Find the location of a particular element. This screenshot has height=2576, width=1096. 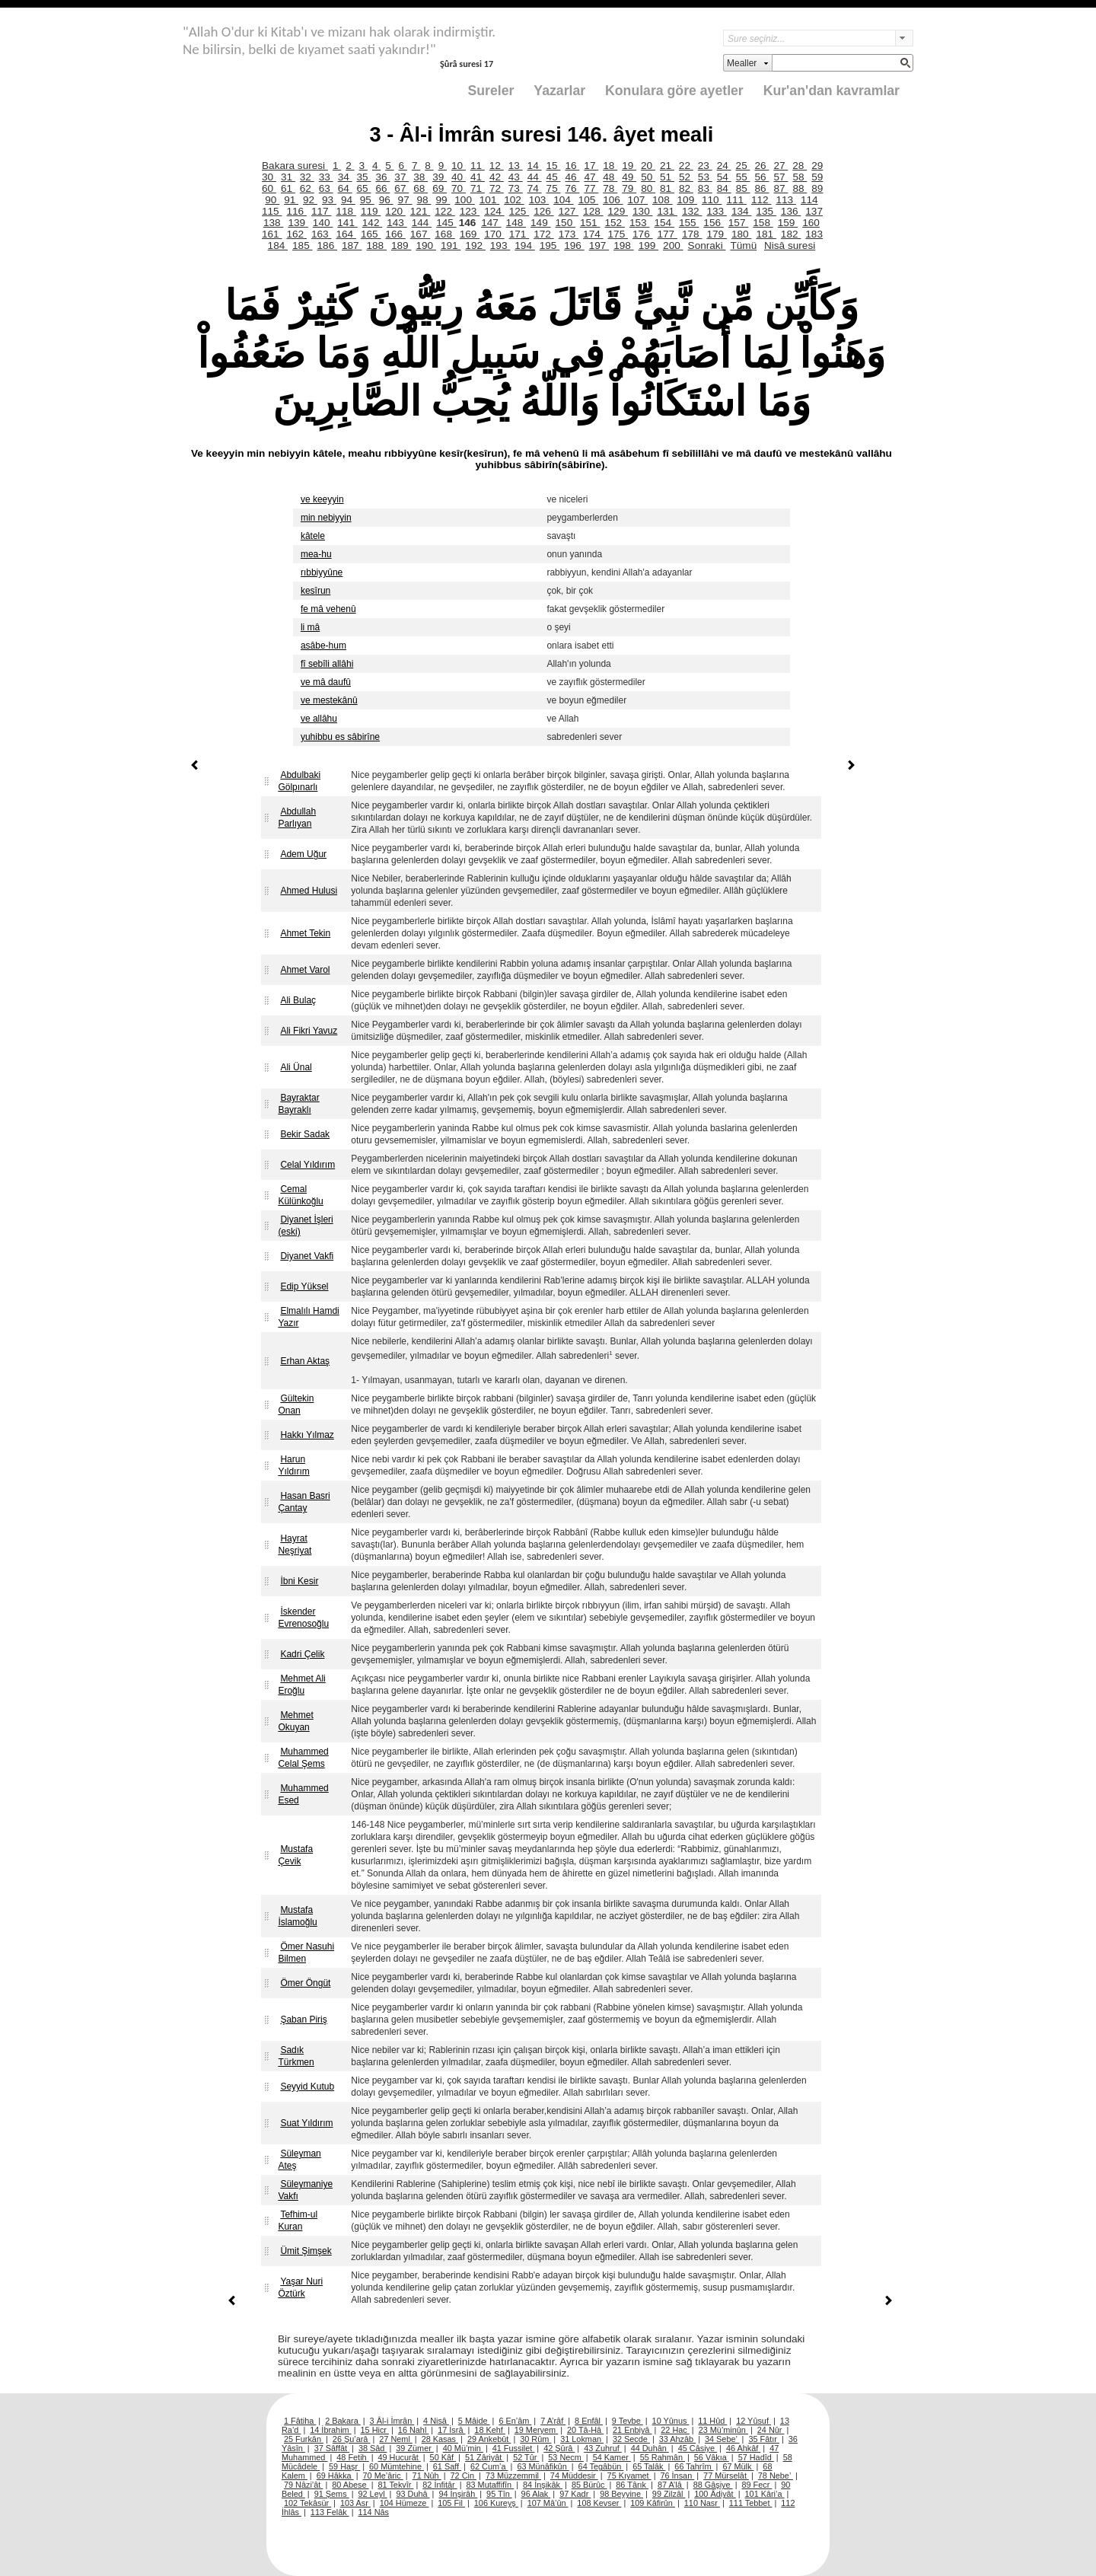

90 is located at coordinates (272, 200).